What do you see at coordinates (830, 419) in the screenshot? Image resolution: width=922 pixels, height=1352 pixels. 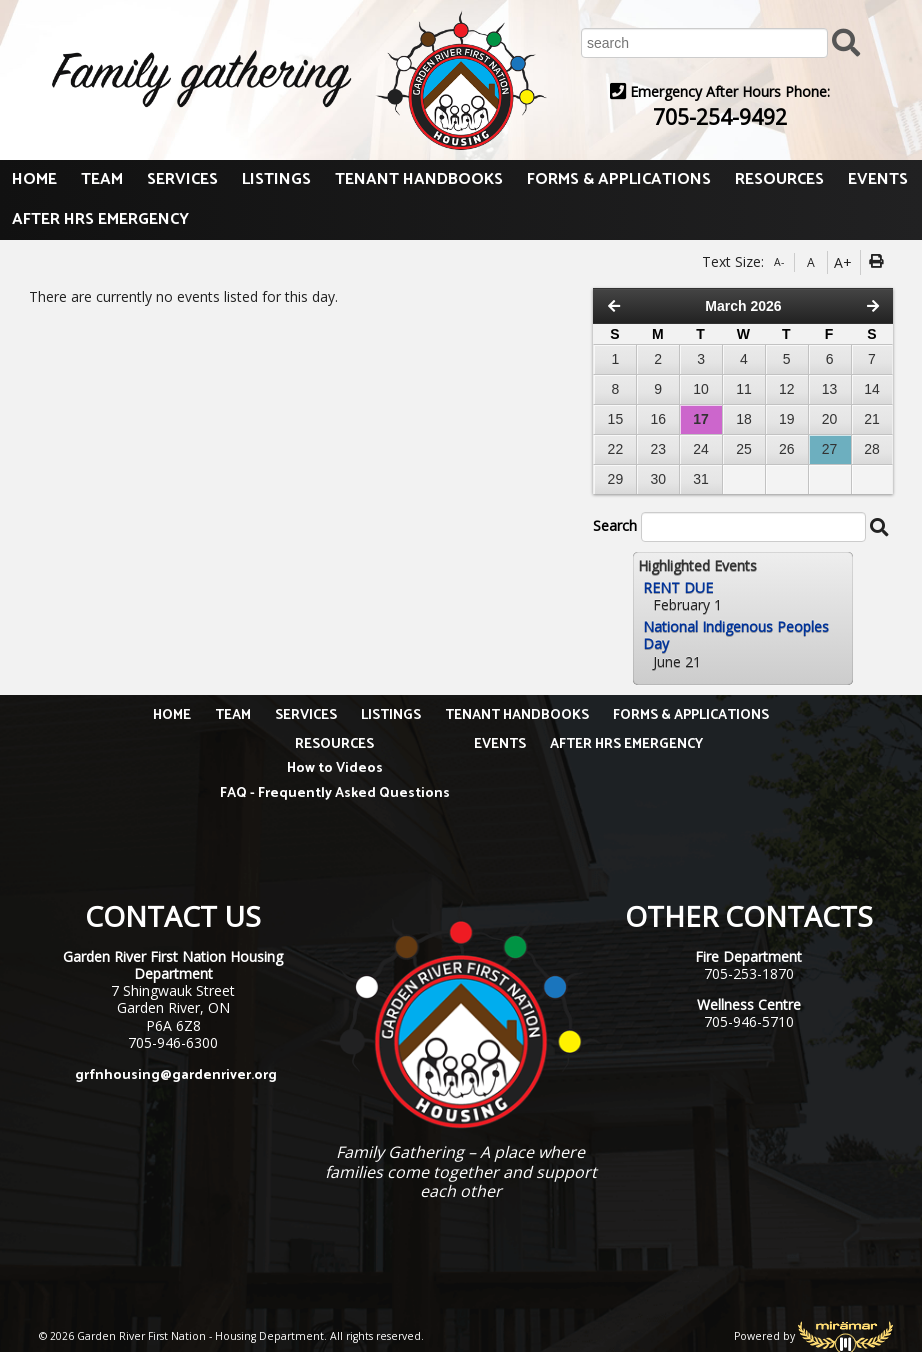 I see `20` at bounding box center [830, 419].